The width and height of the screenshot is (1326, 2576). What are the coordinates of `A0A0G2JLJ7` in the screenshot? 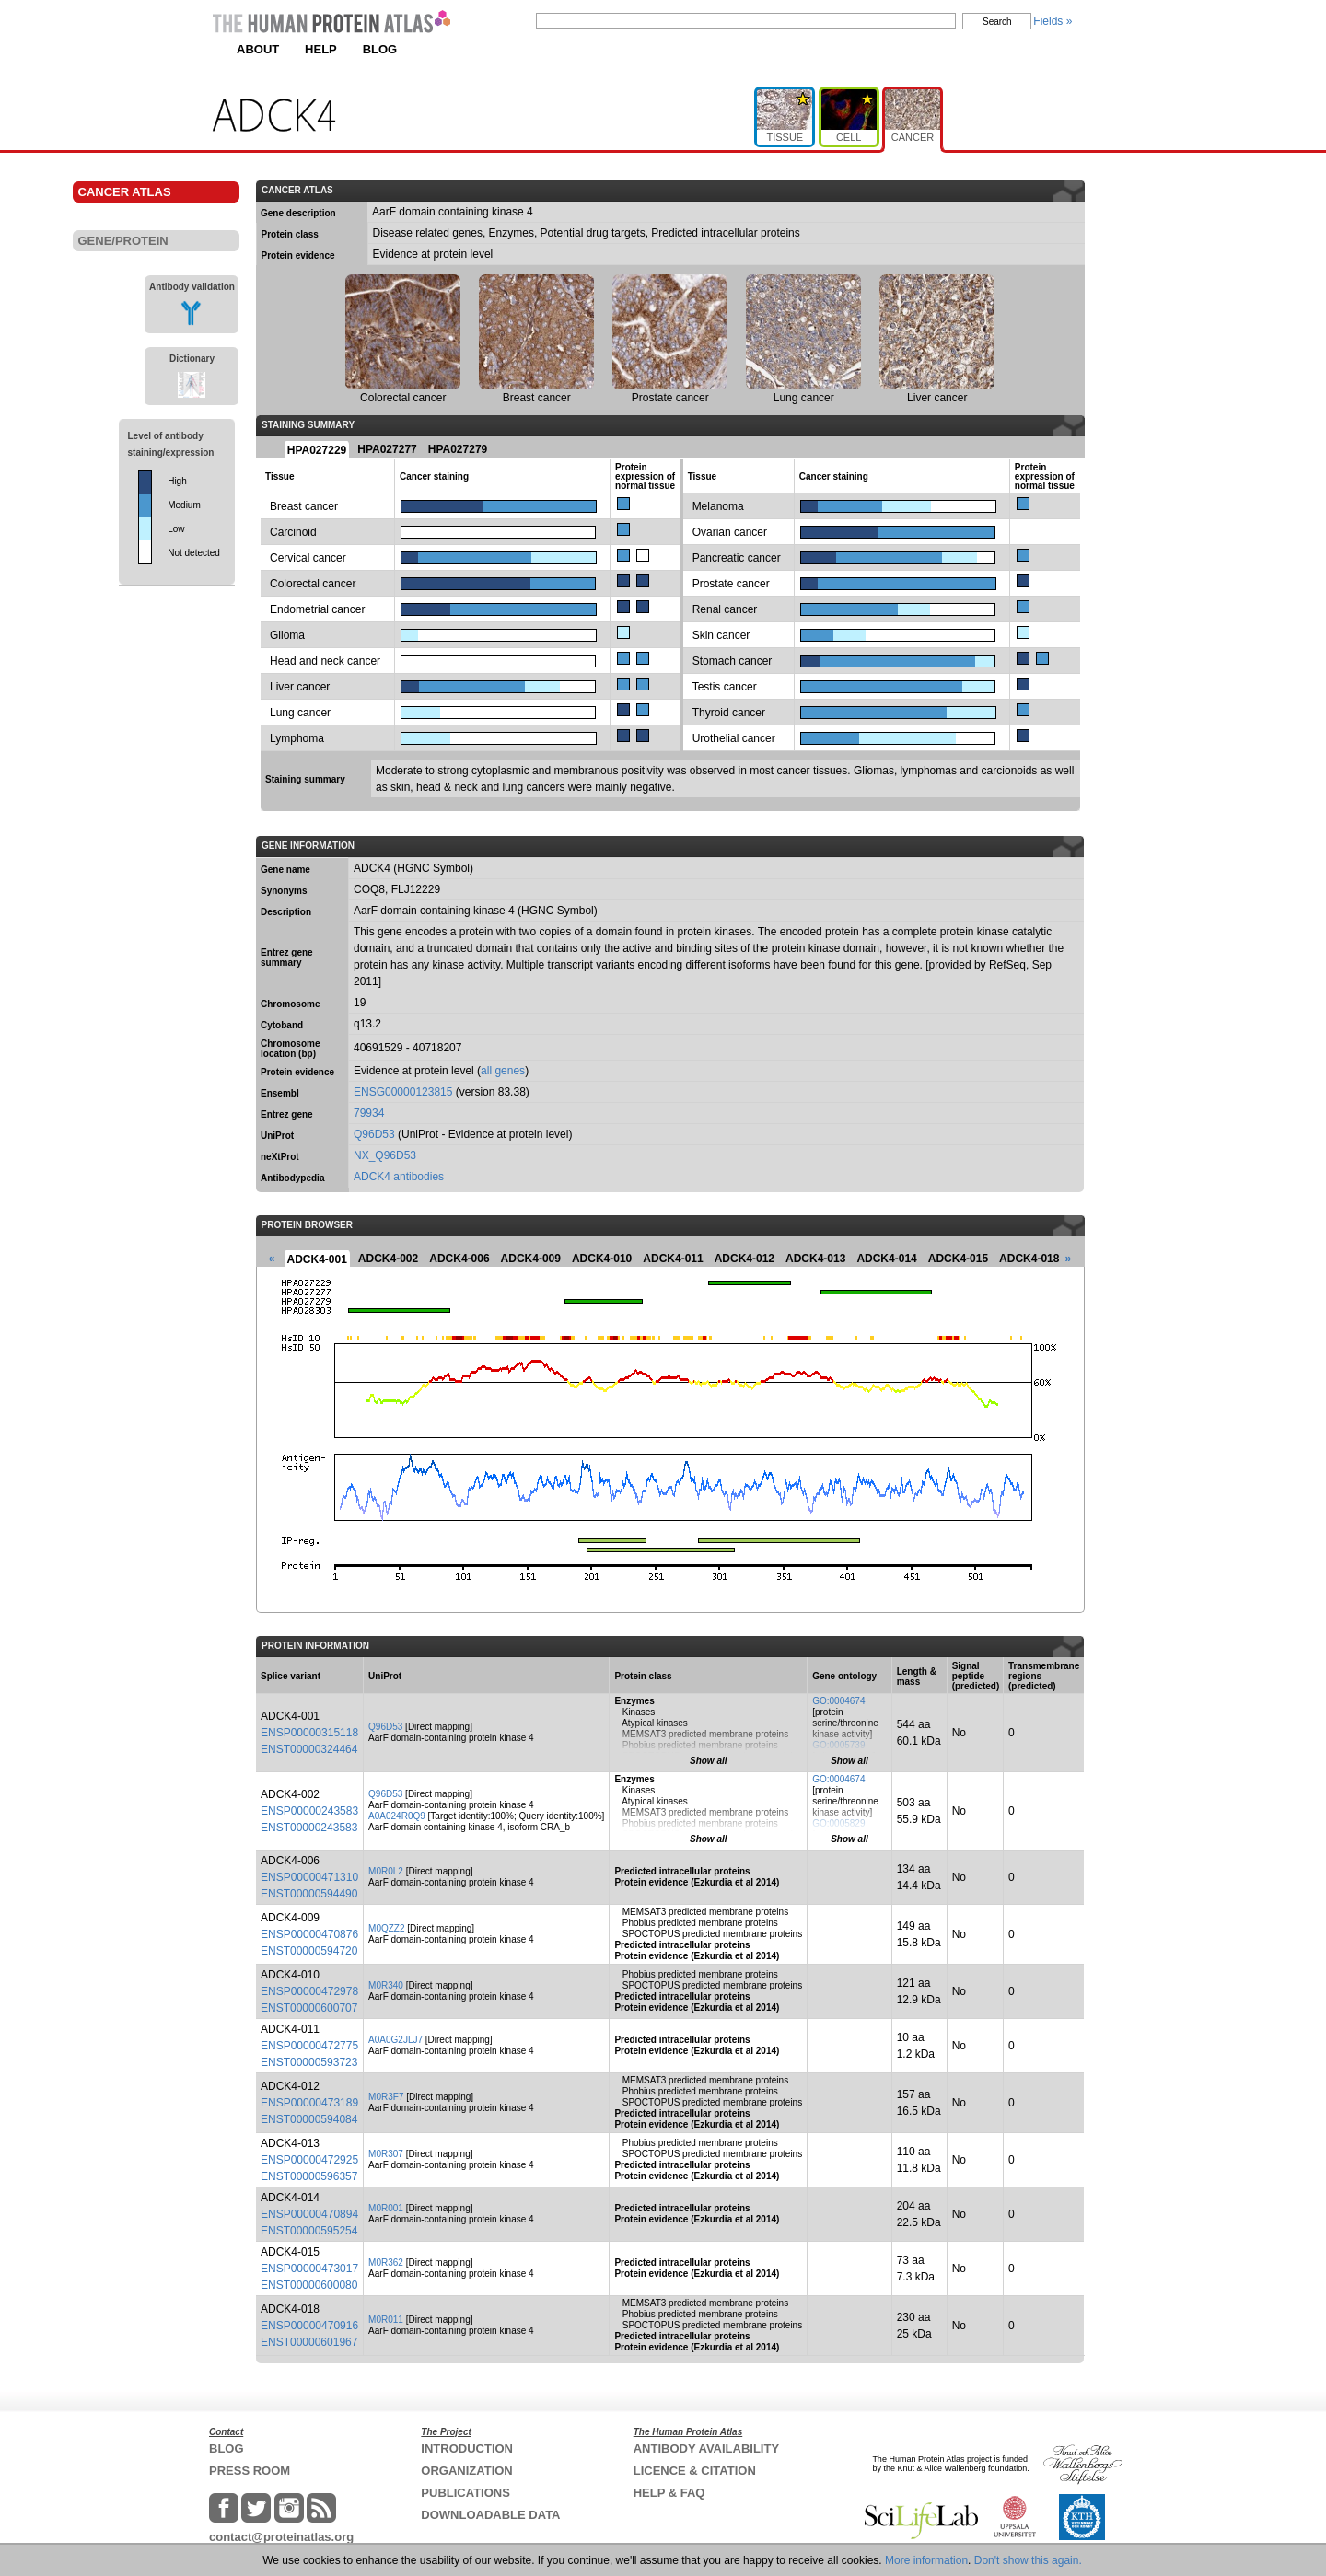 It's located at (395, 2040).